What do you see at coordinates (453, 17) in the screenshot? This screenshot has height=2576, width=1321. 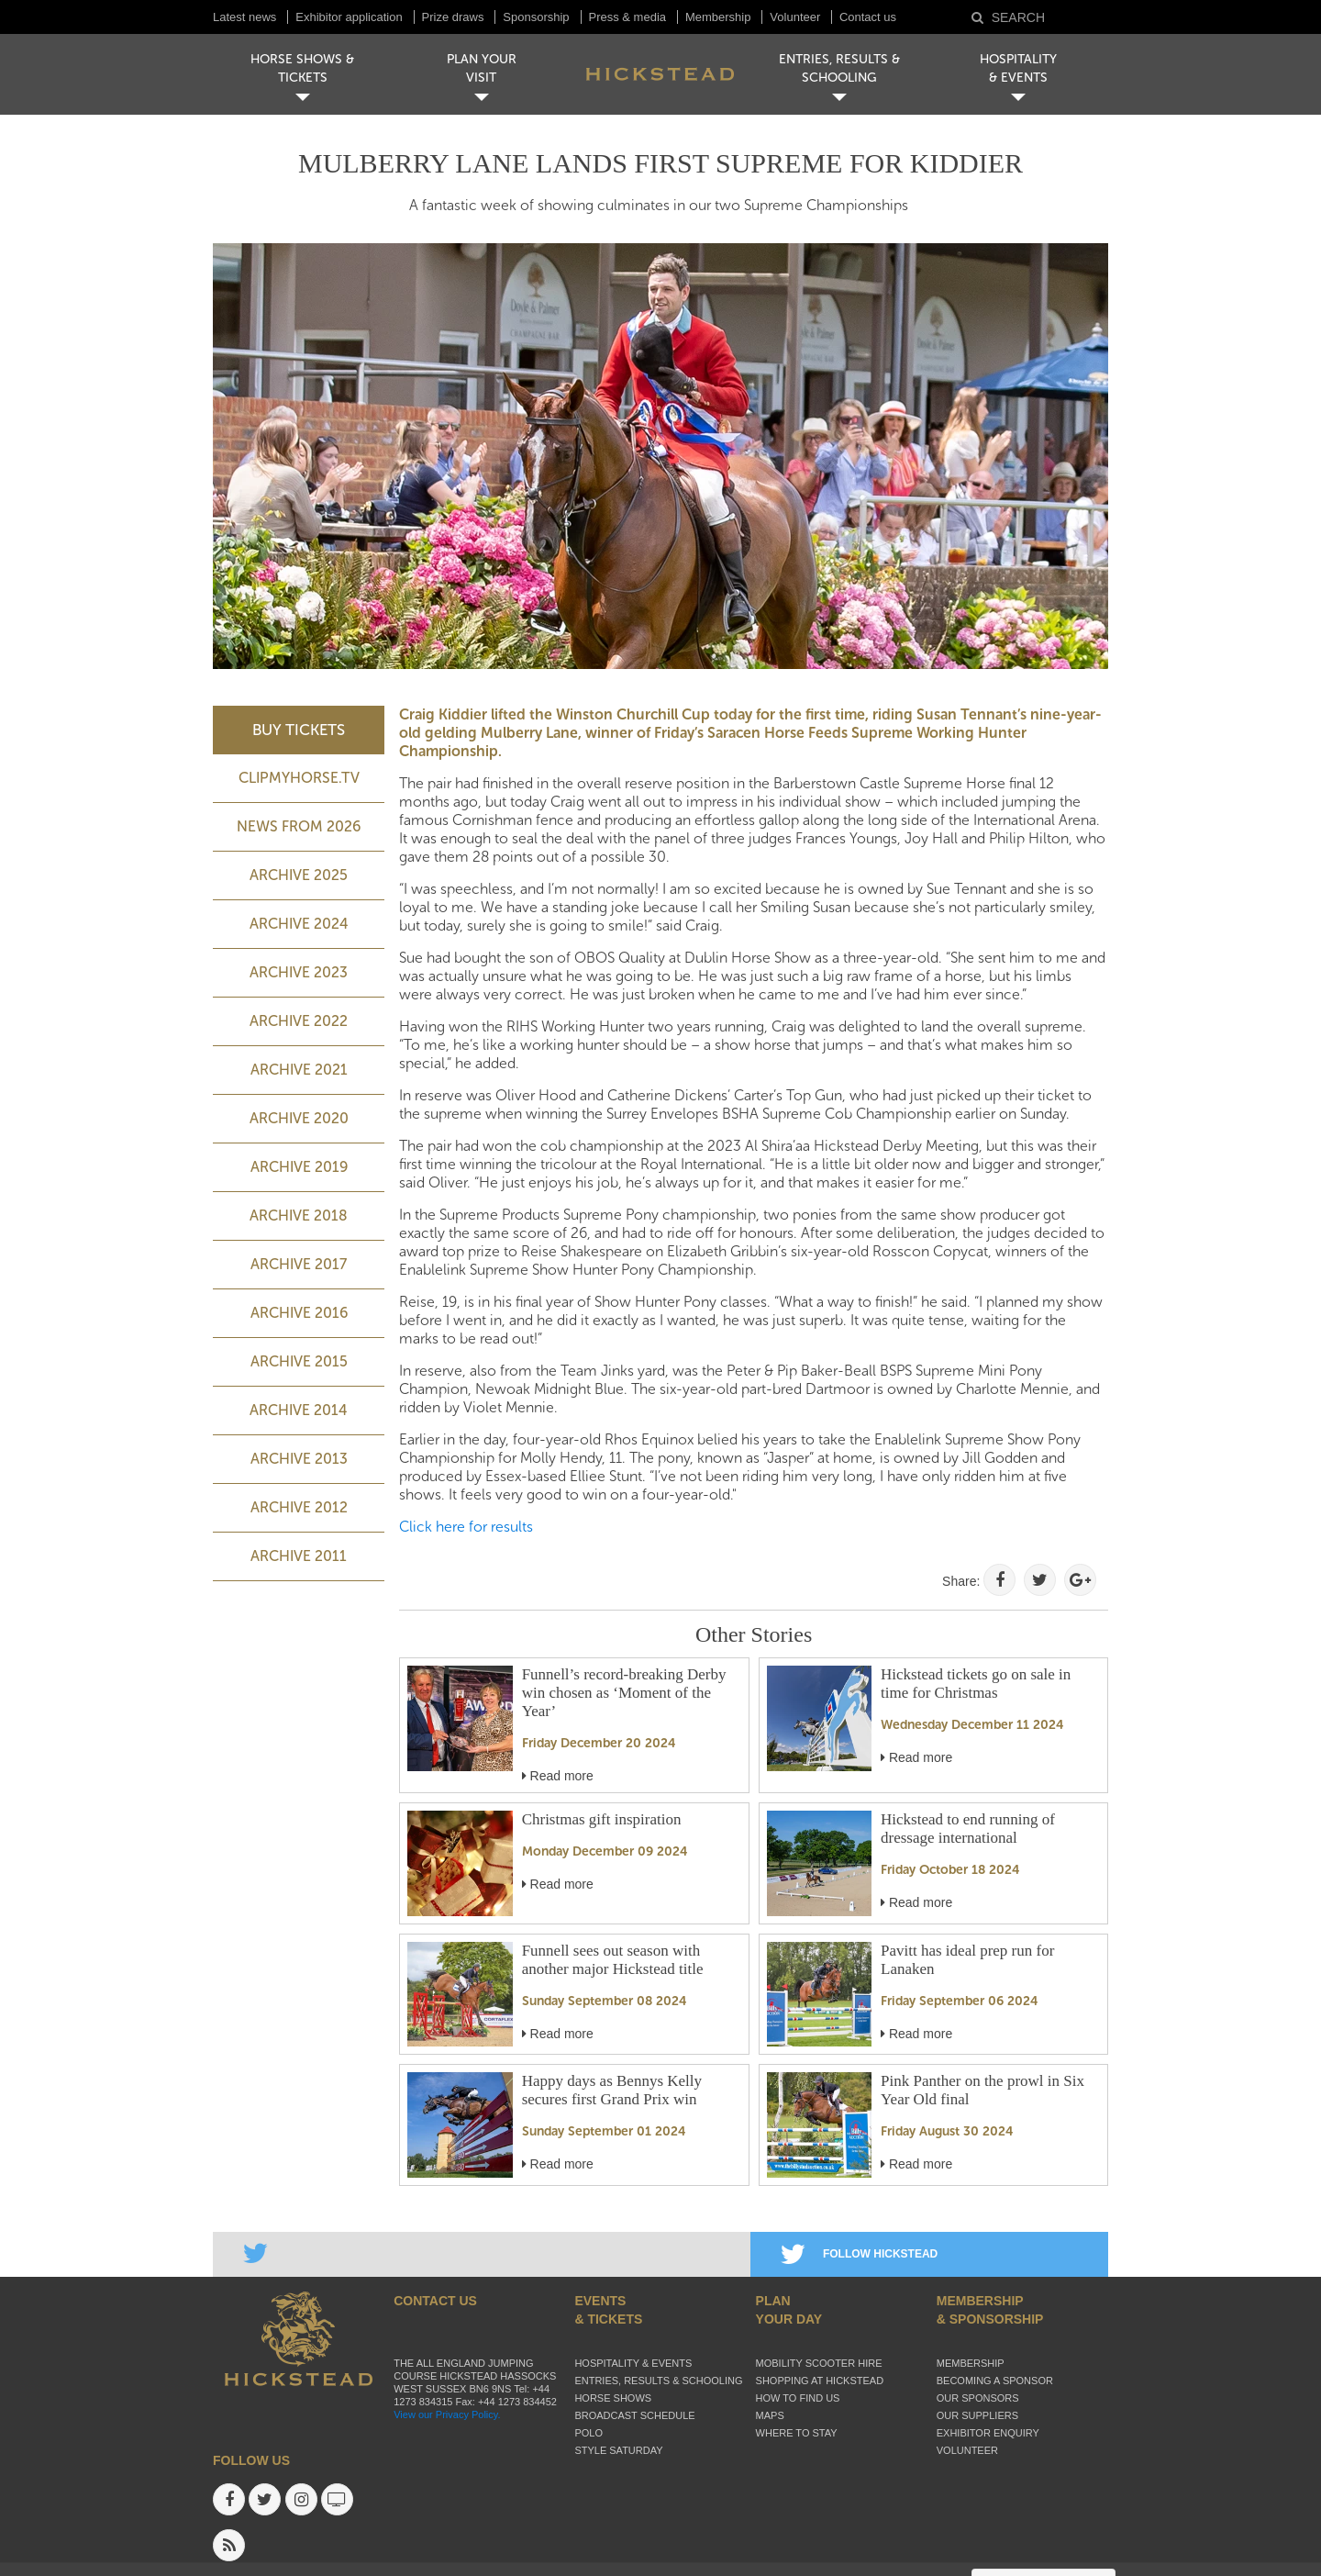 I see `Prize draws` at bounding box center [453, 17].